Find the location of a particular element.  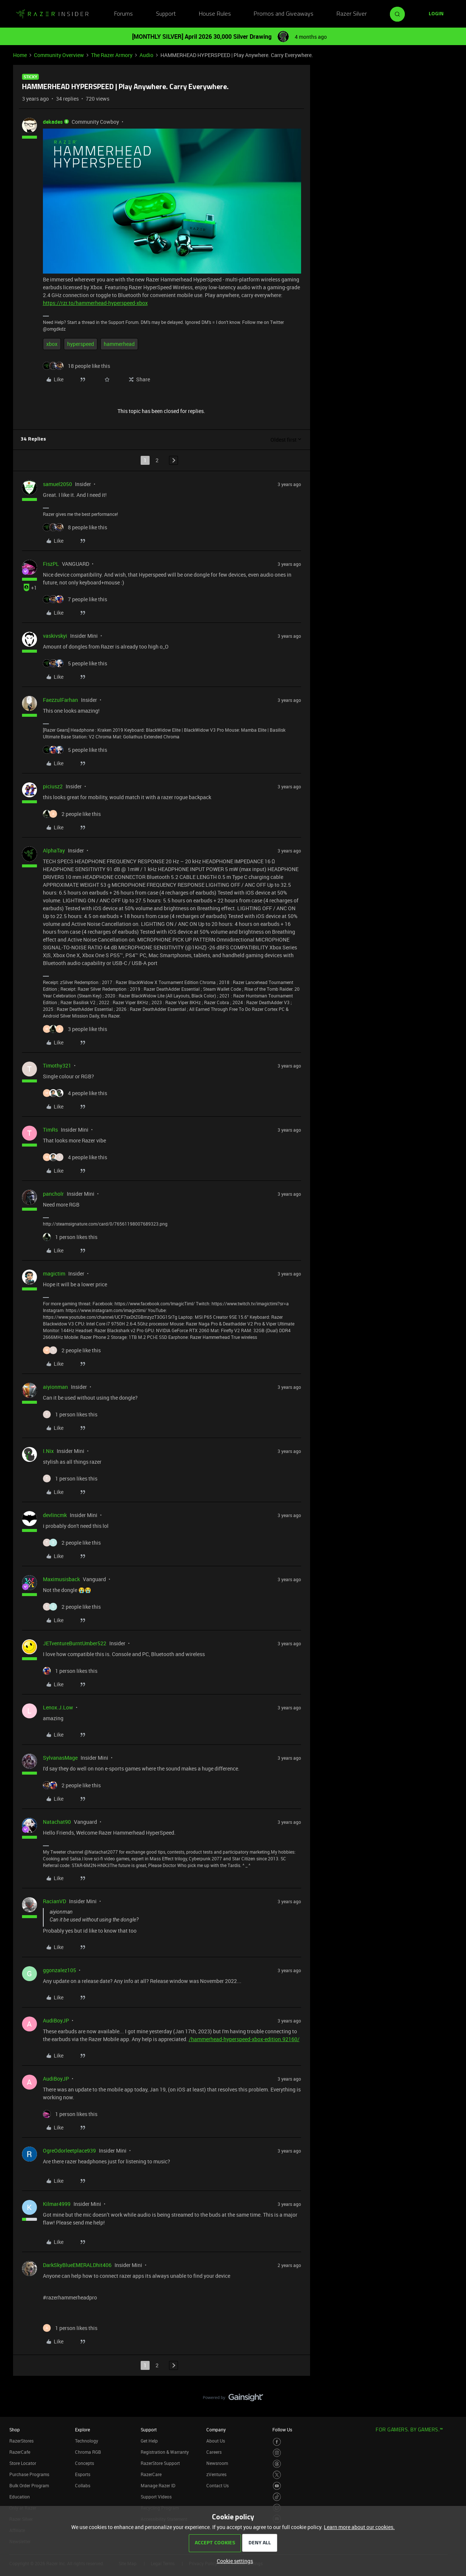

RazerStores is located at coordinates (21, 2441).